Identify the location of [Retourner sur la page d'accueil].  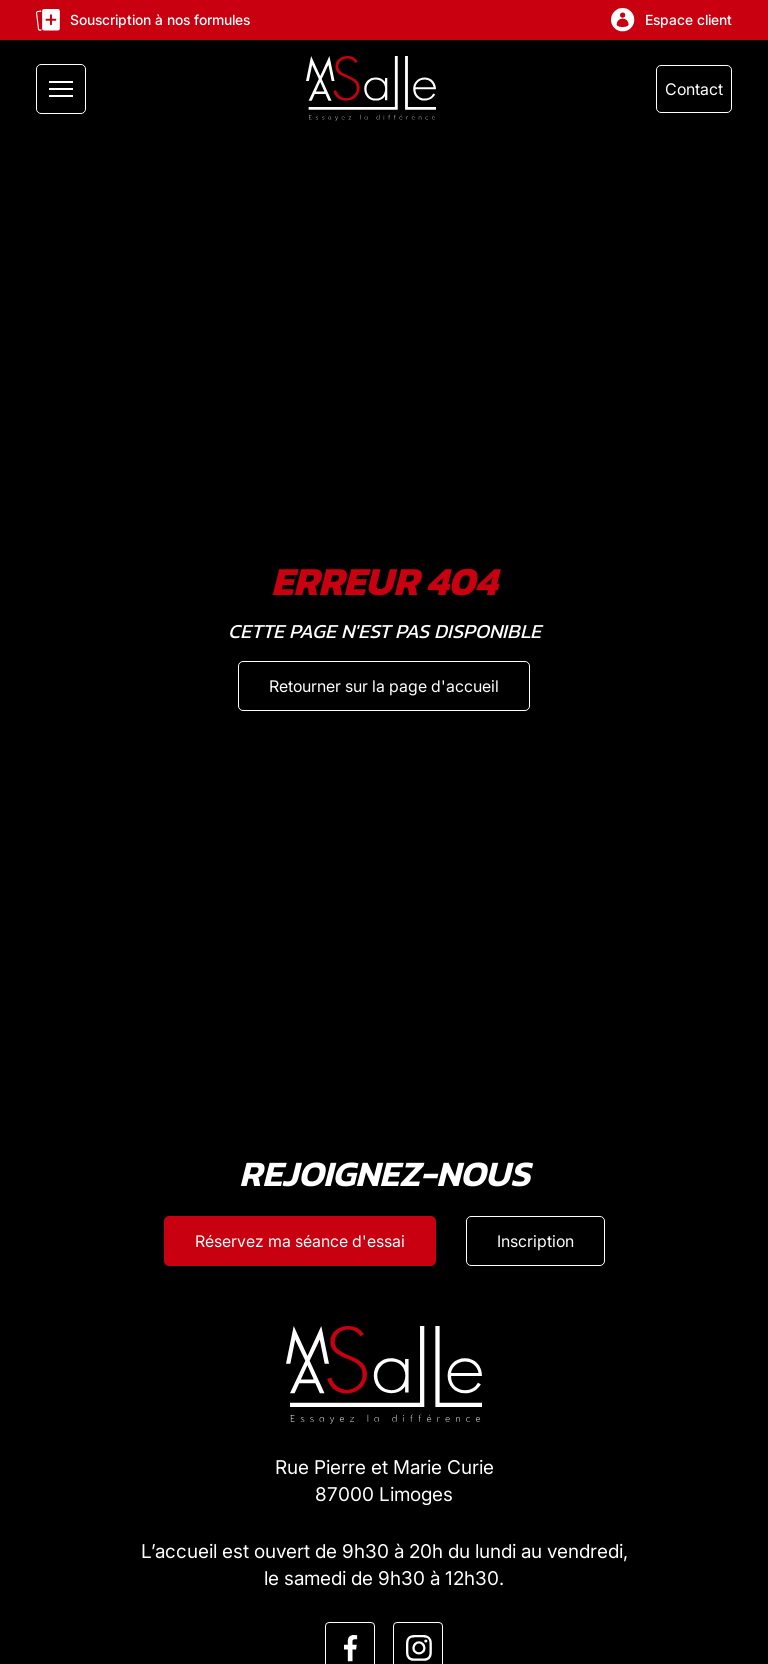
(384, 686).